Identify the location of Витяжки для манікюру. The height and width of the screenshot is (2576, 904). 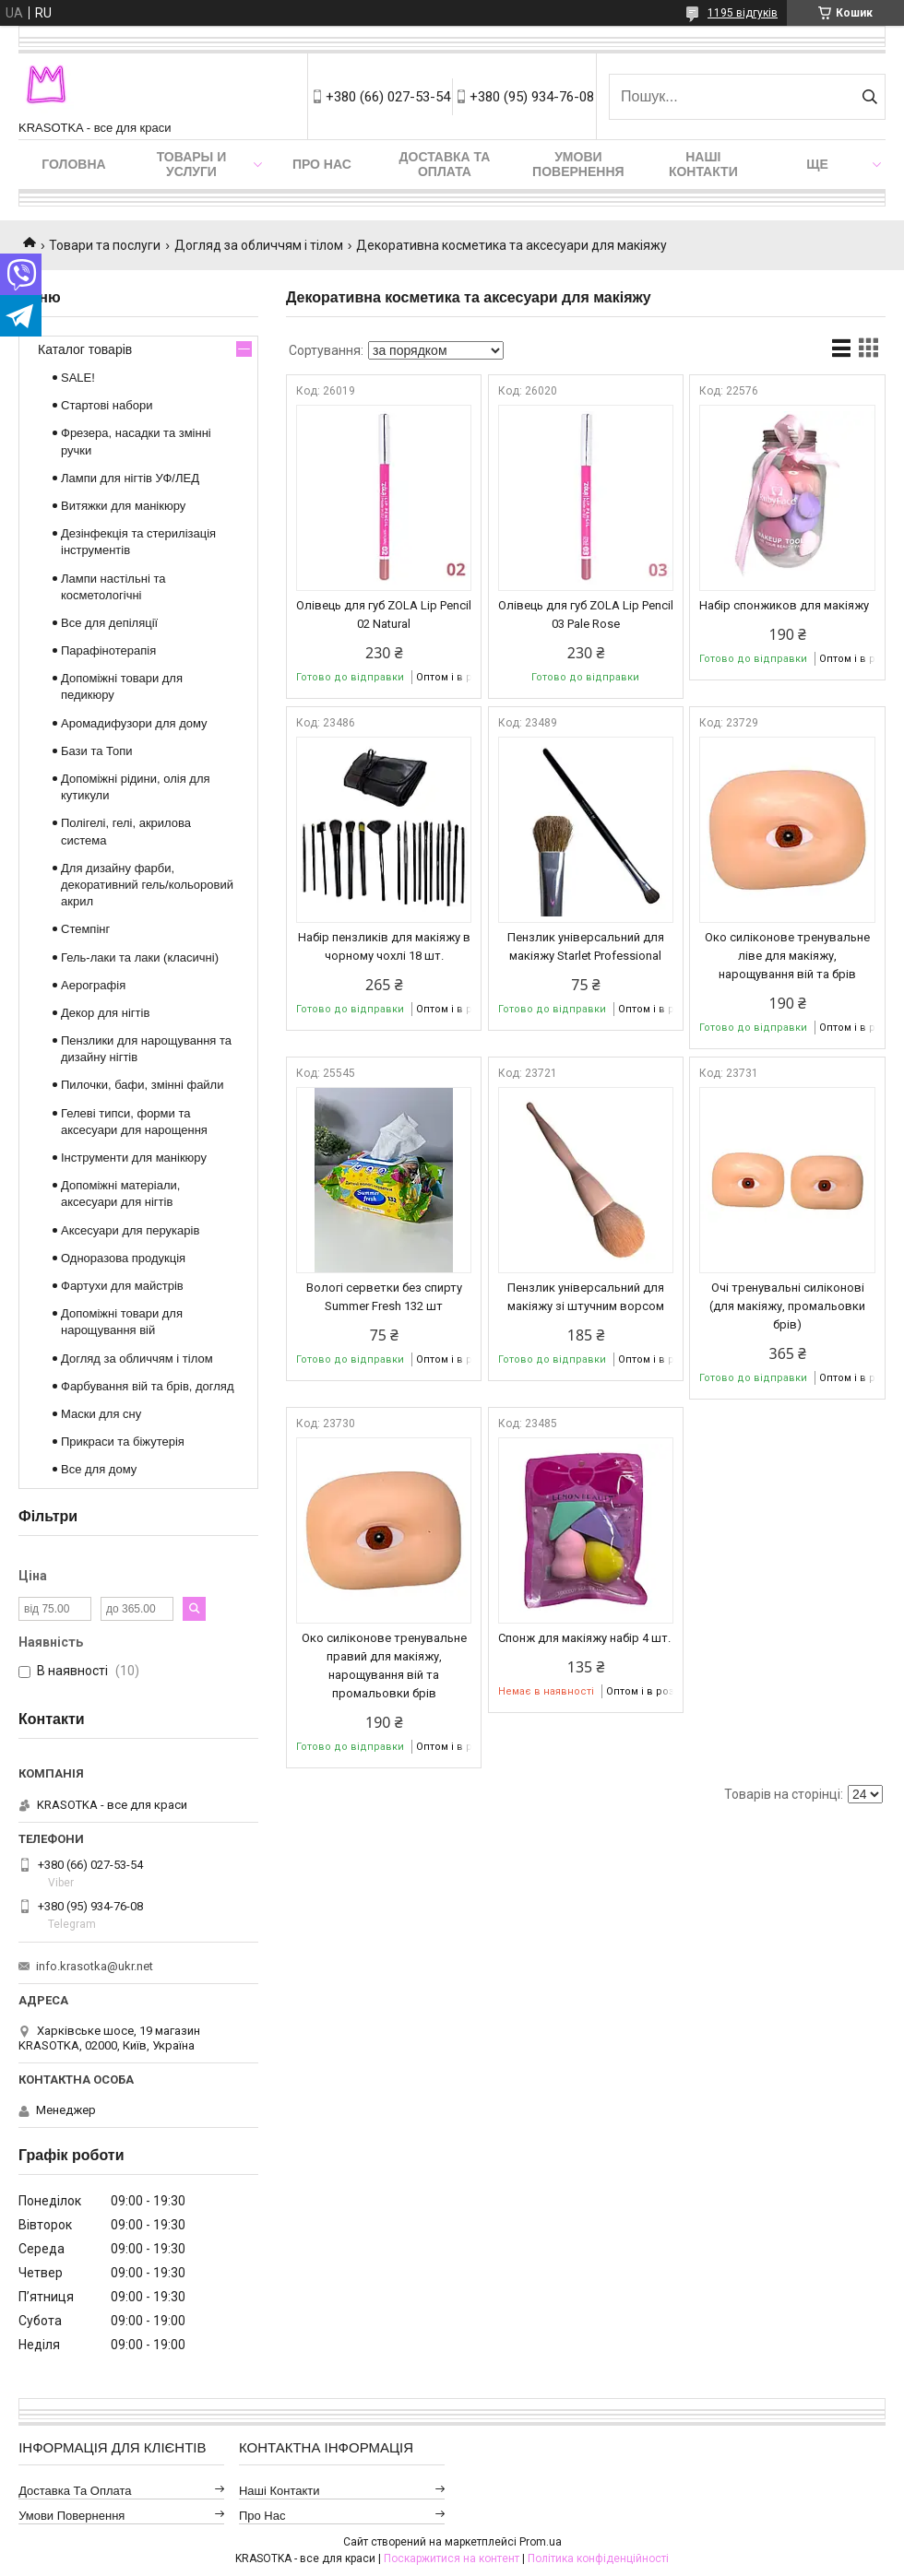
(123, 506).